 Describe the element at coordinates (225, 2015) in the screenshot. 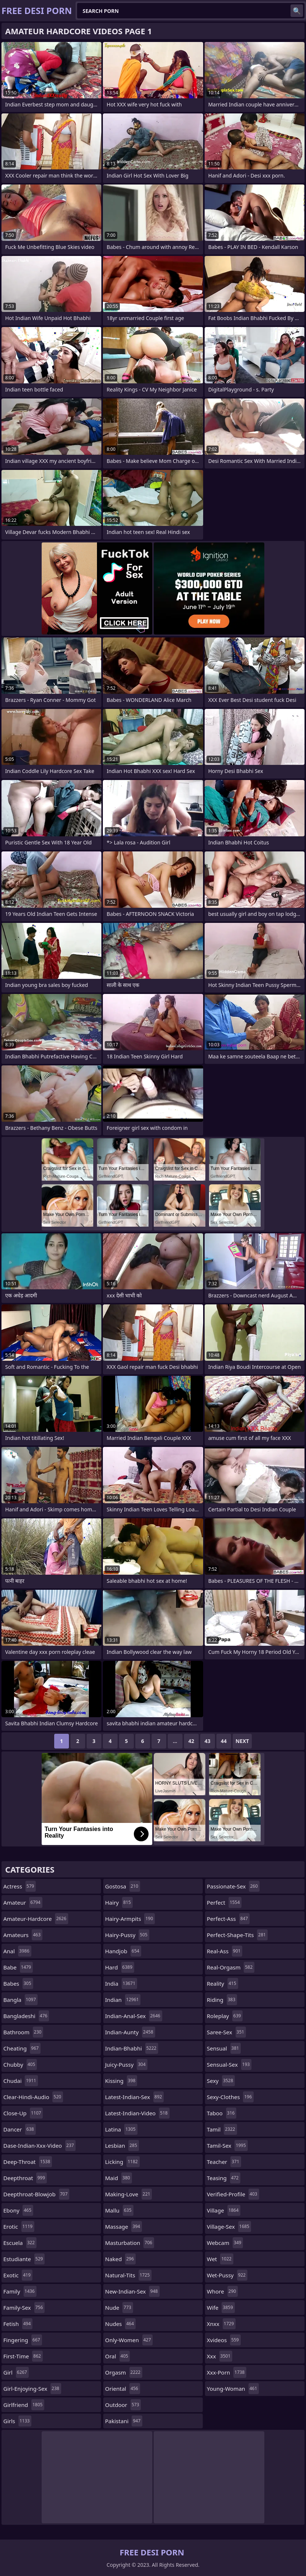

I see `roleplay` at that location.